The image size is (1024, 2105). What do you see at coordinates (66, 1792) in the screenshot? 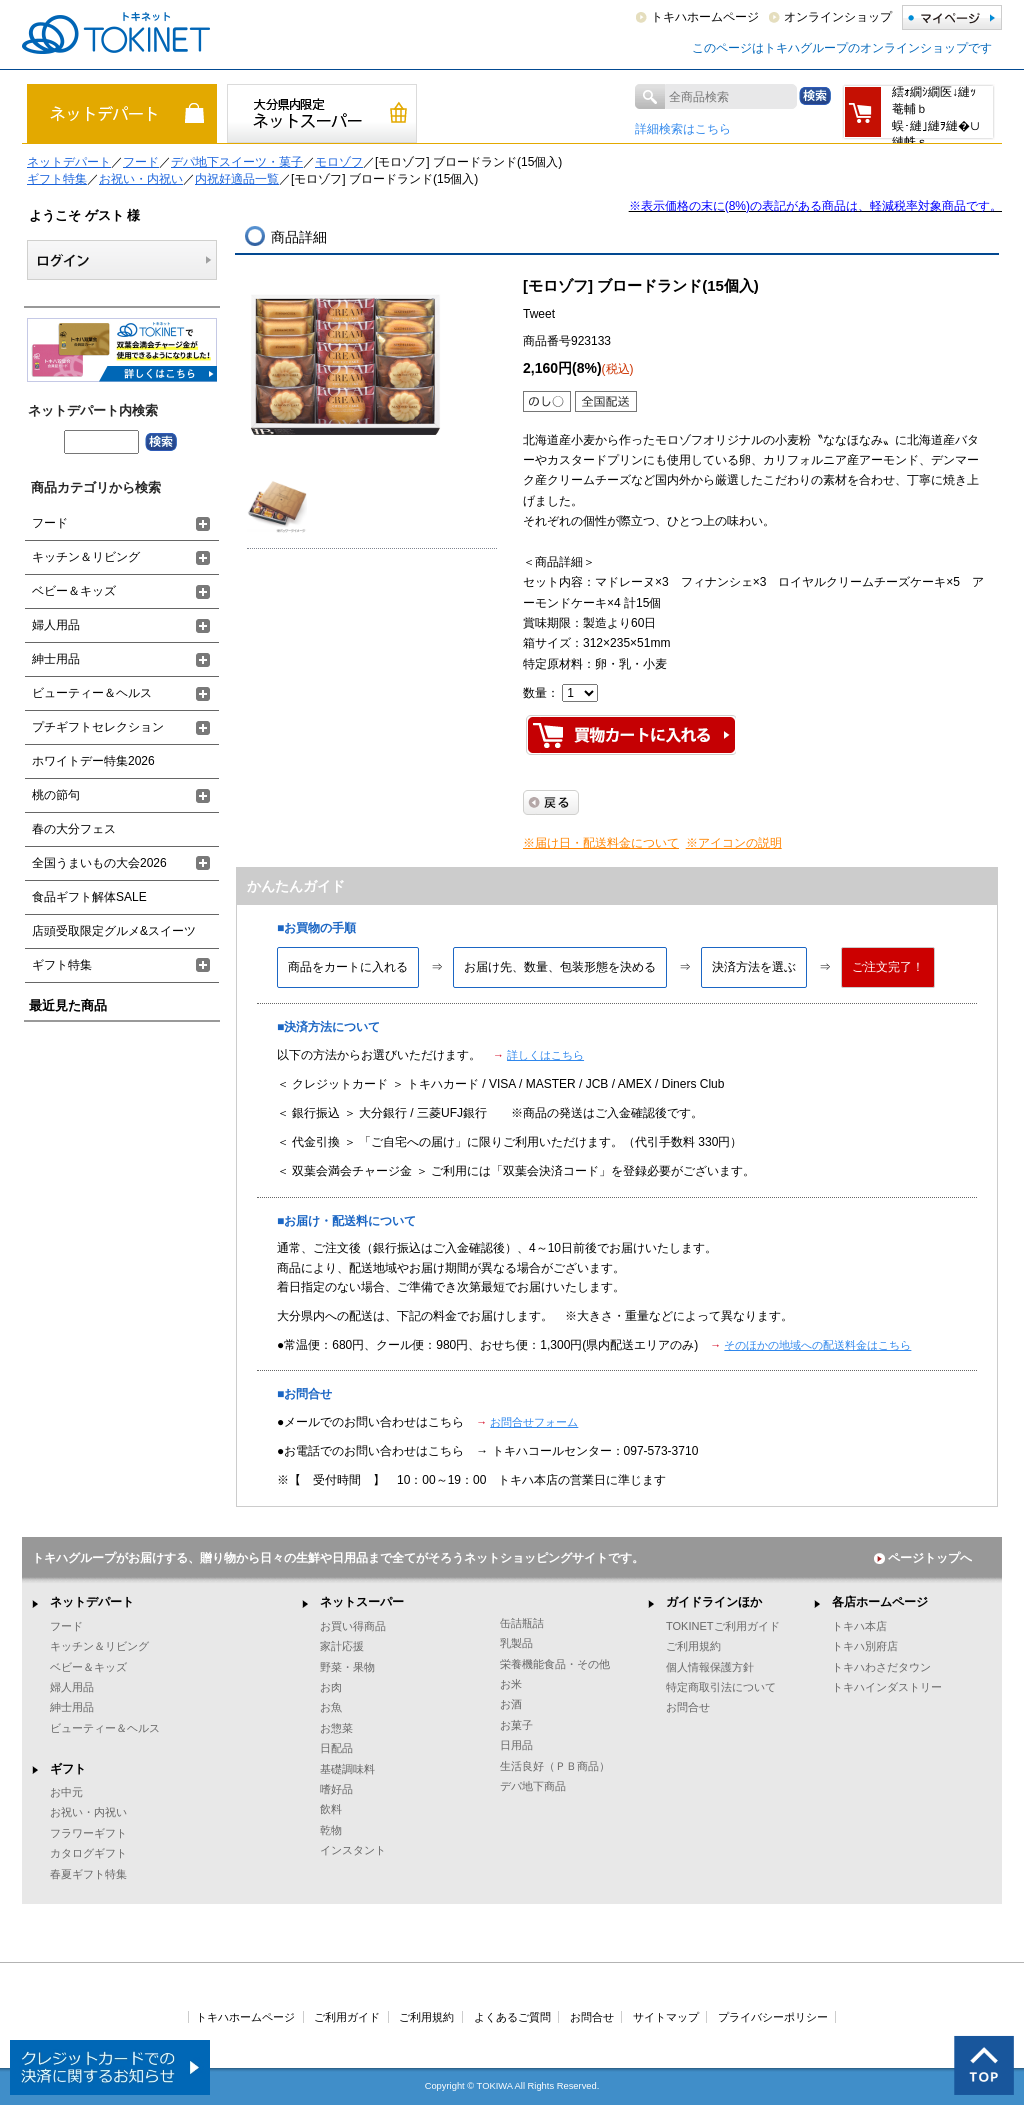
I see `お中元` at bounding box center [66, 1792].